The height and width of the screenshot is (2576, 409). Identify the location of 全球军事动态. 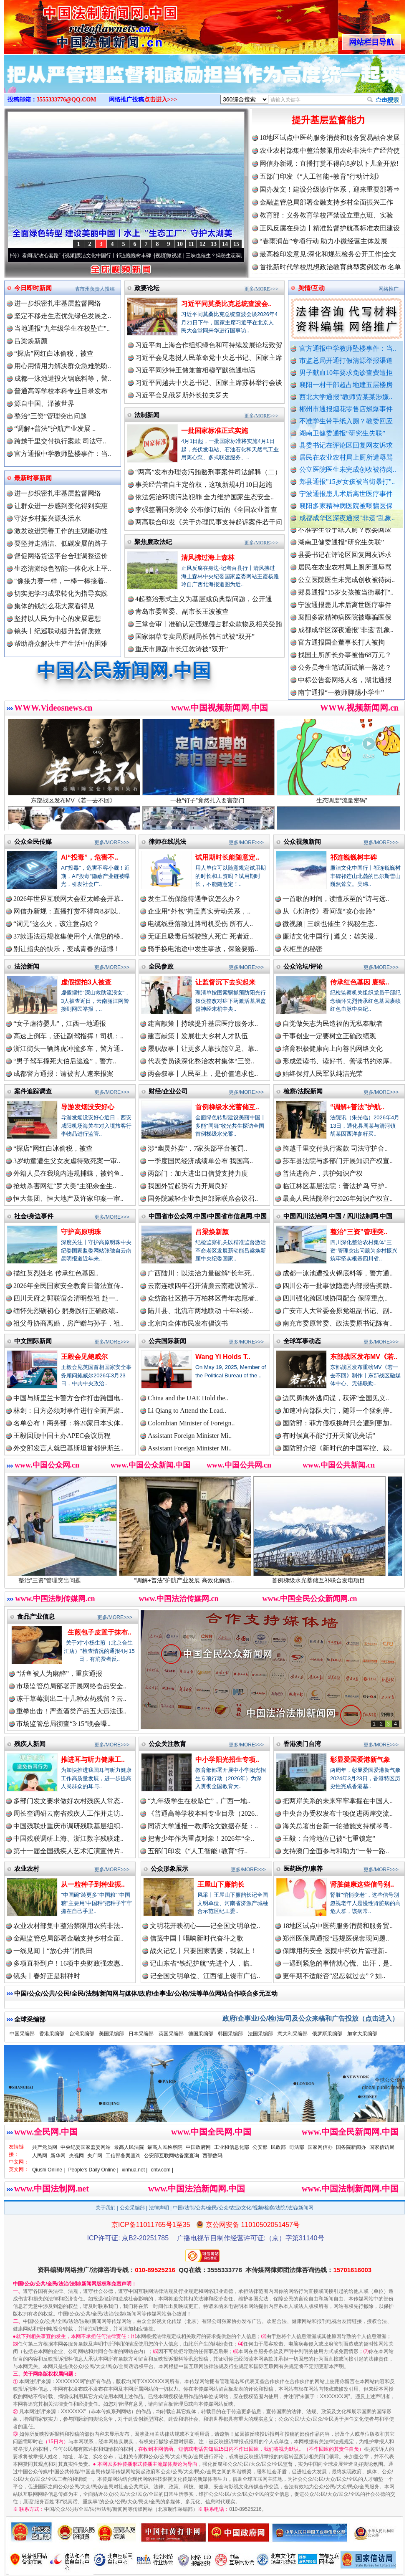
(302, 1340).